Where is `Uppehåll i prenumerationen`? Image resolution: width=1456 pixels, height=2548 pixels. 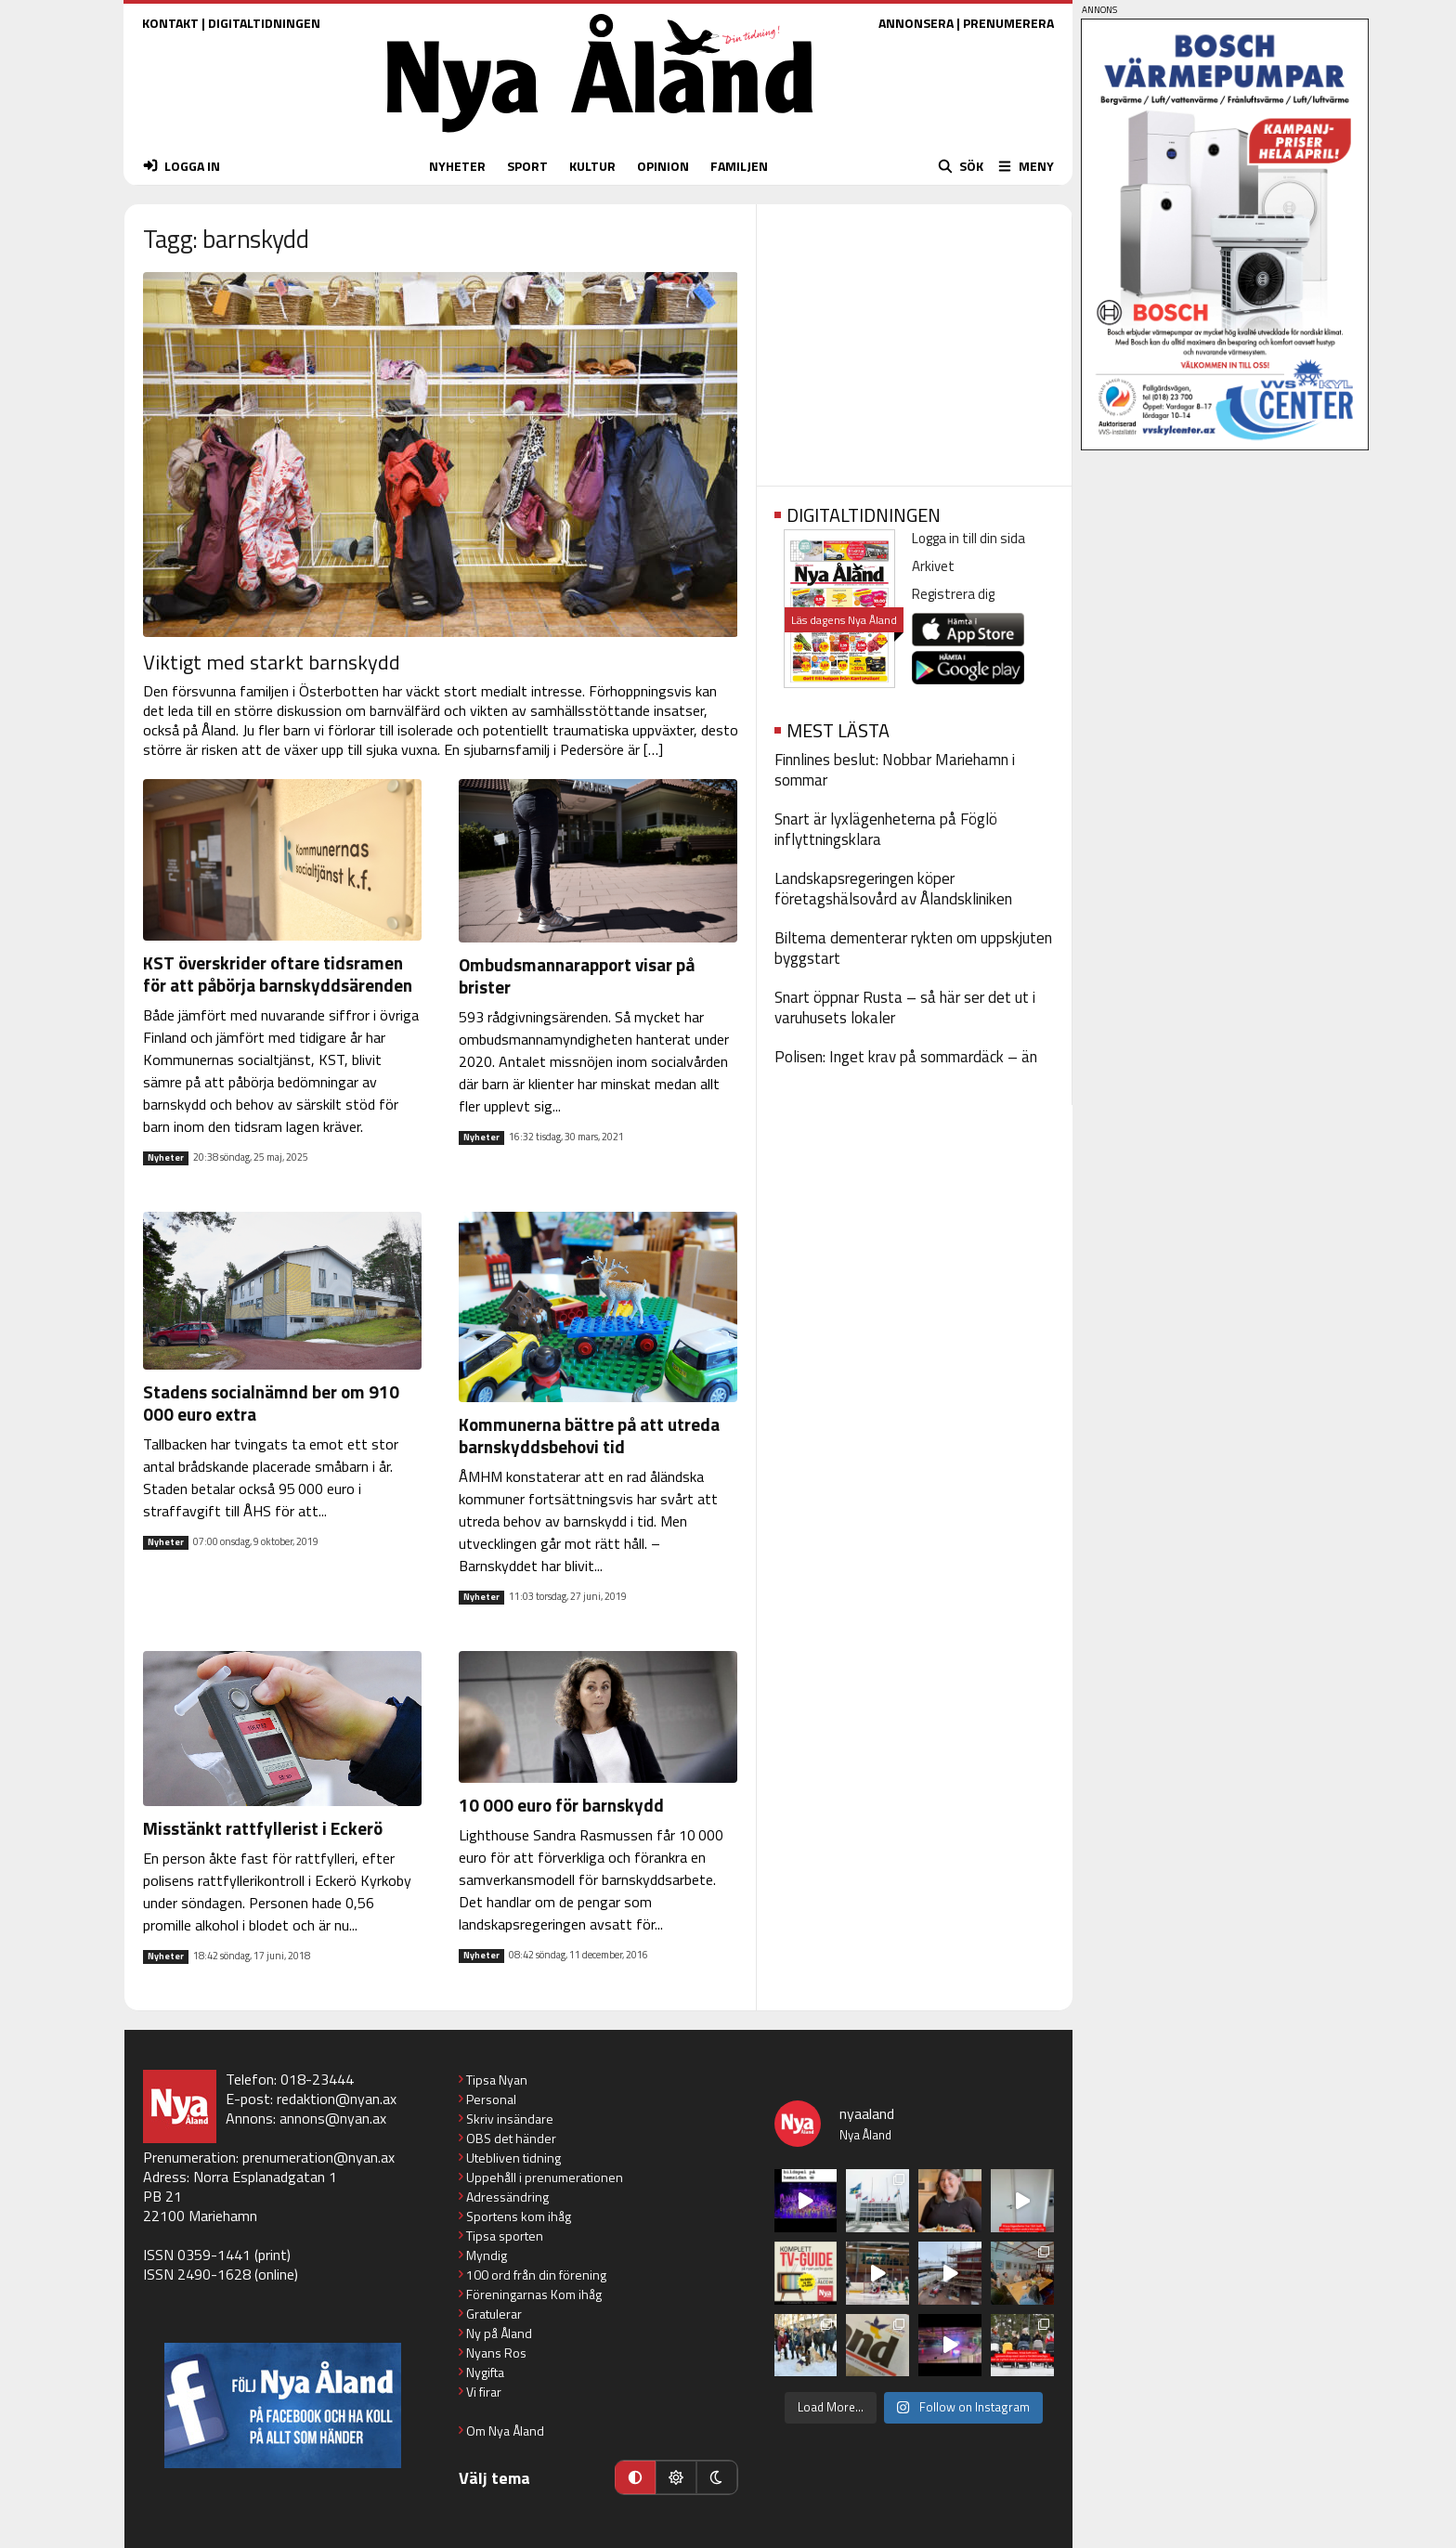
Uppehåll i prenumerationen is located at coordinates (544, 2177).